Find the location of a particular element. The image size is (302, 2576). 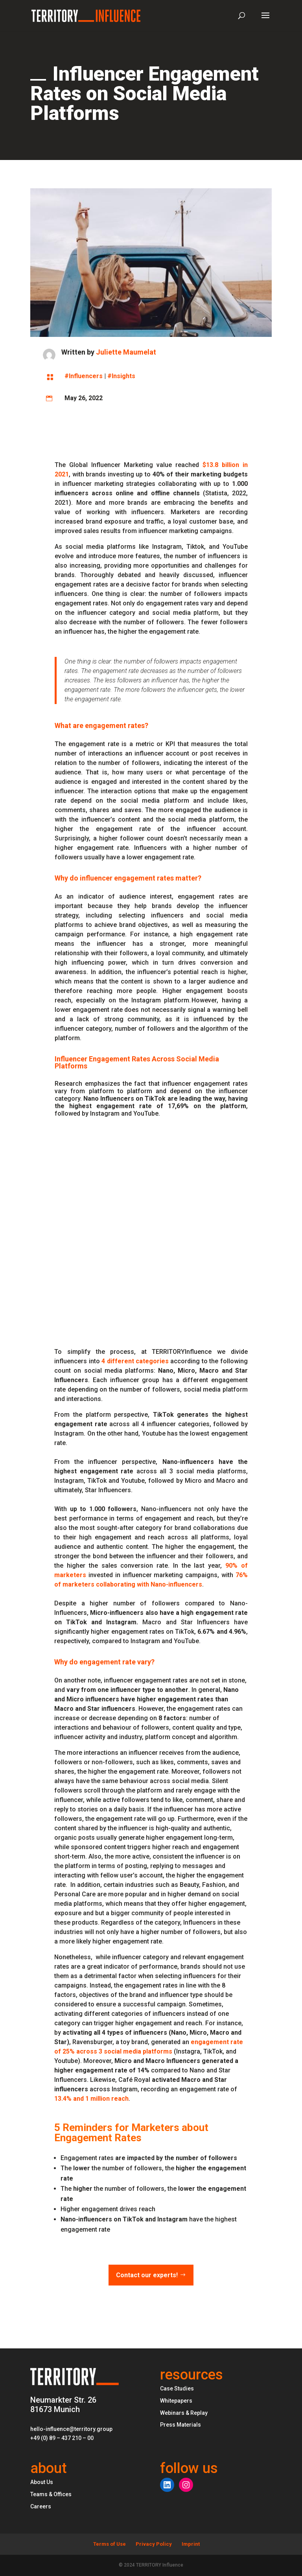

hello-influence@territory.group is located at coordinates (71, 2429).